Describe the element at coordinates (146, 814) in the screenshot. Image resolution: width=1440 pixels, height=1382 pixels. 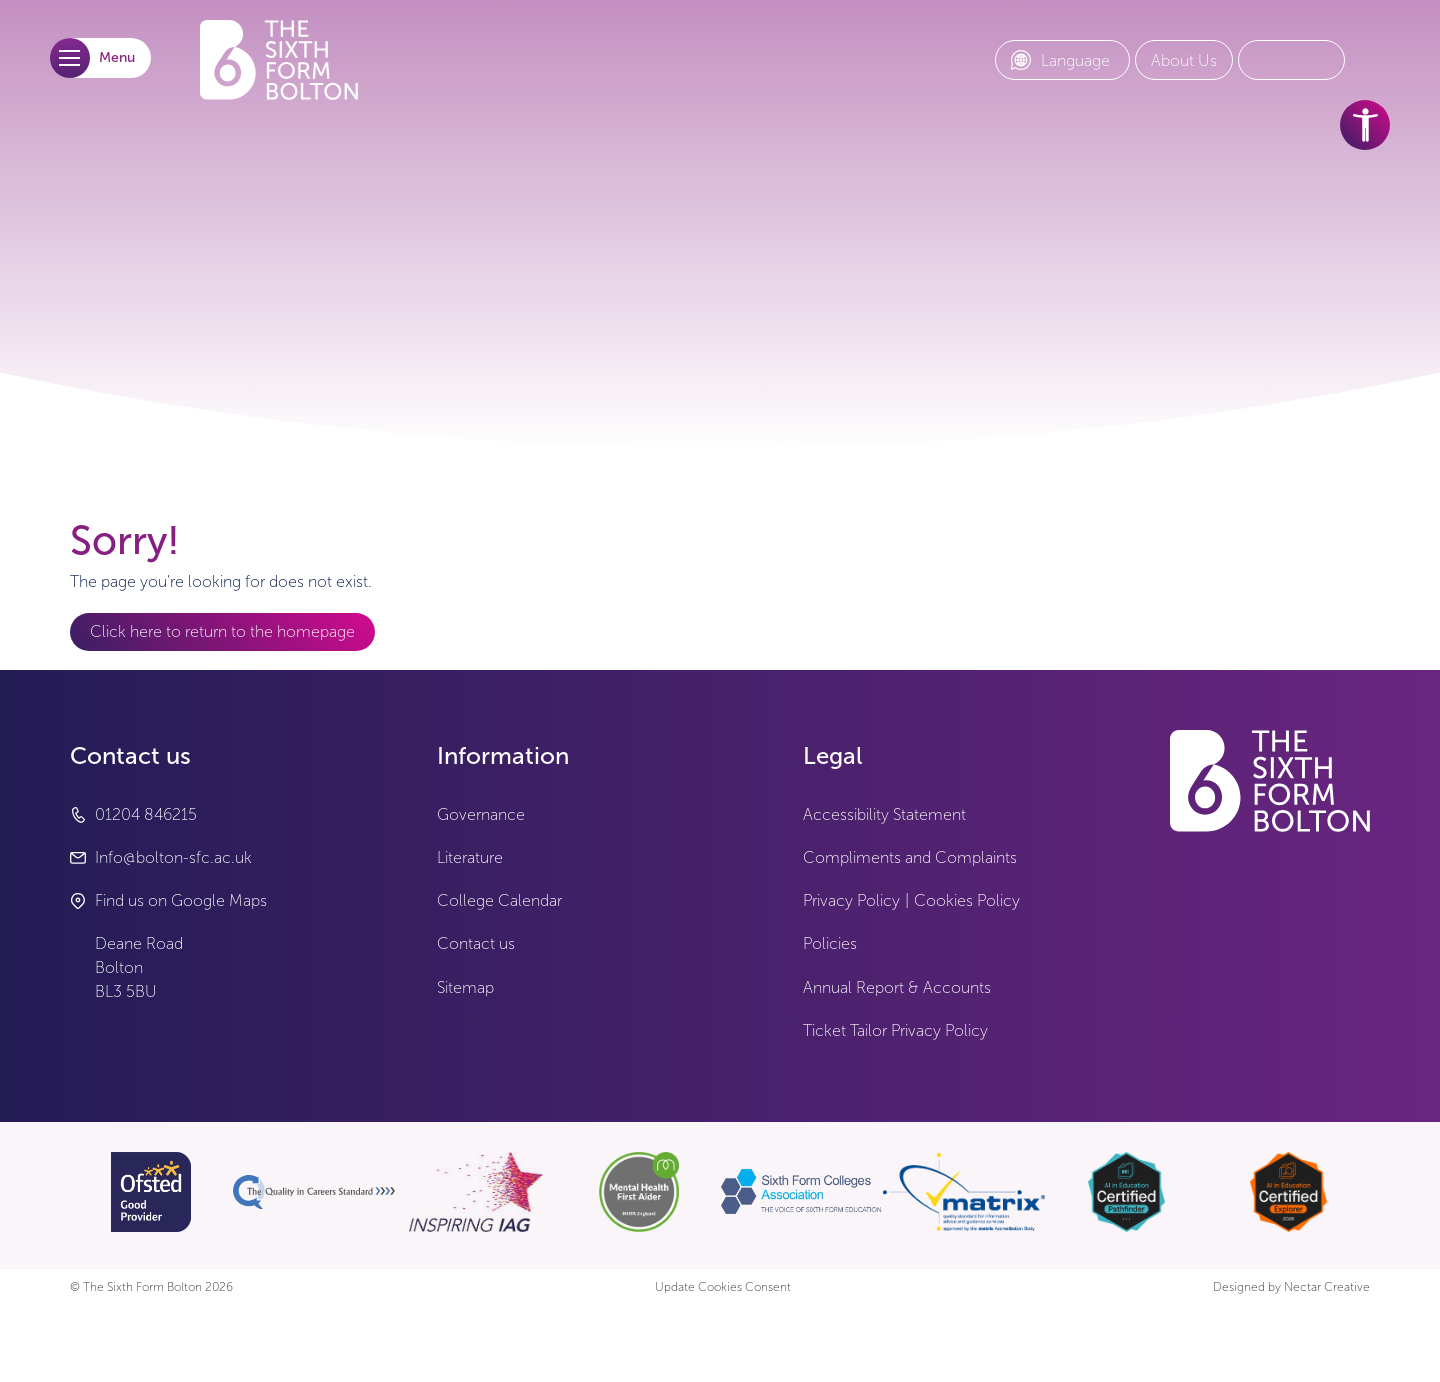
I see `01204 846215` at that location.